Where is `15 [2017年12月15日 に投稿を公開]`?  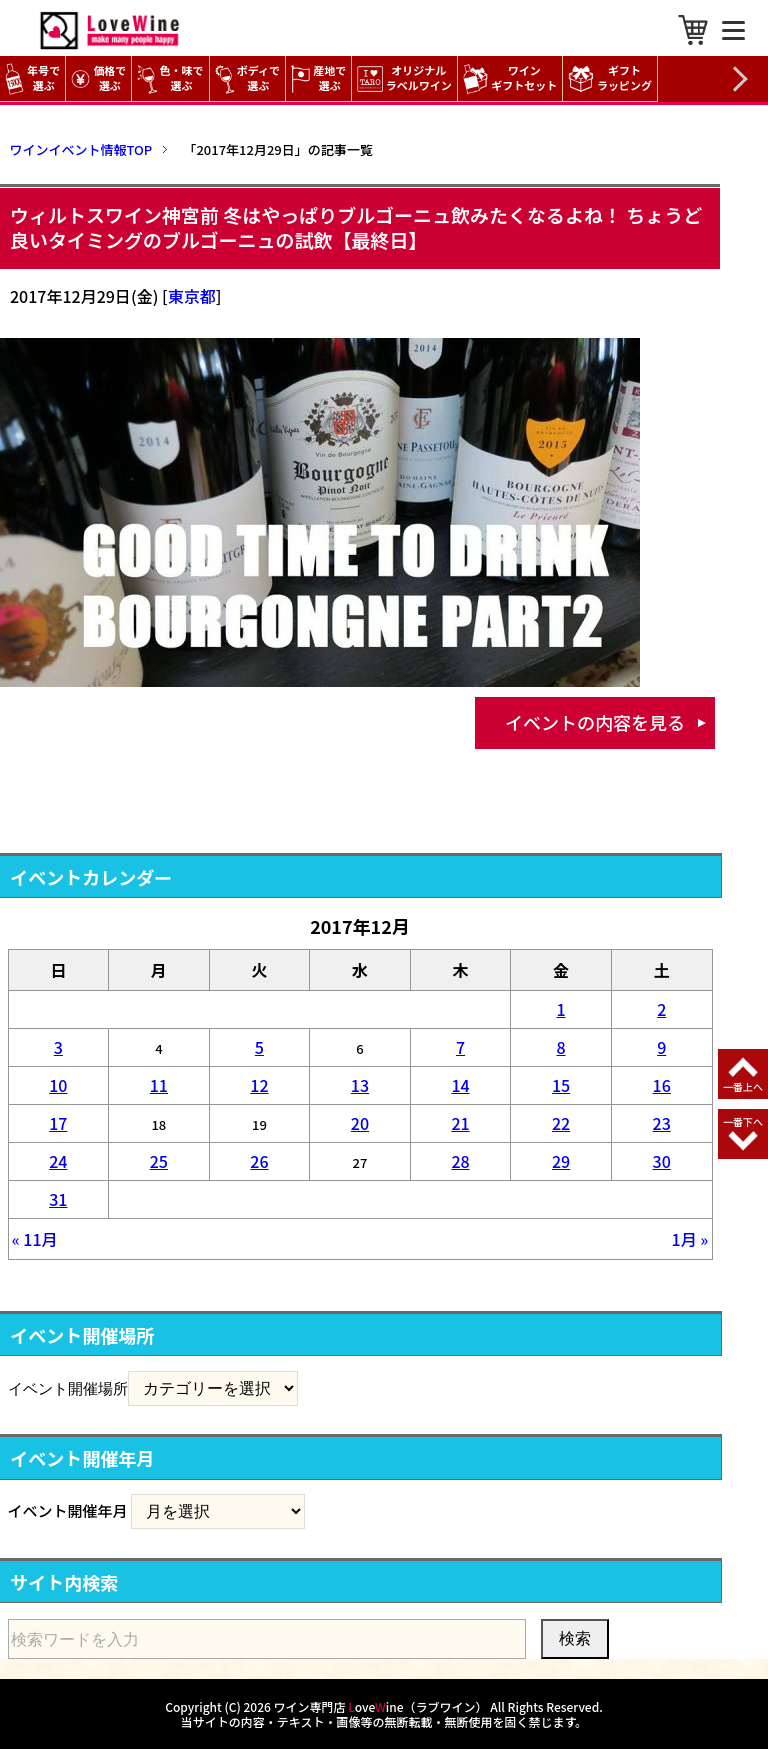
15 [2017年12月15日 に投稿を公開] is located at coordinates (561, 1085).